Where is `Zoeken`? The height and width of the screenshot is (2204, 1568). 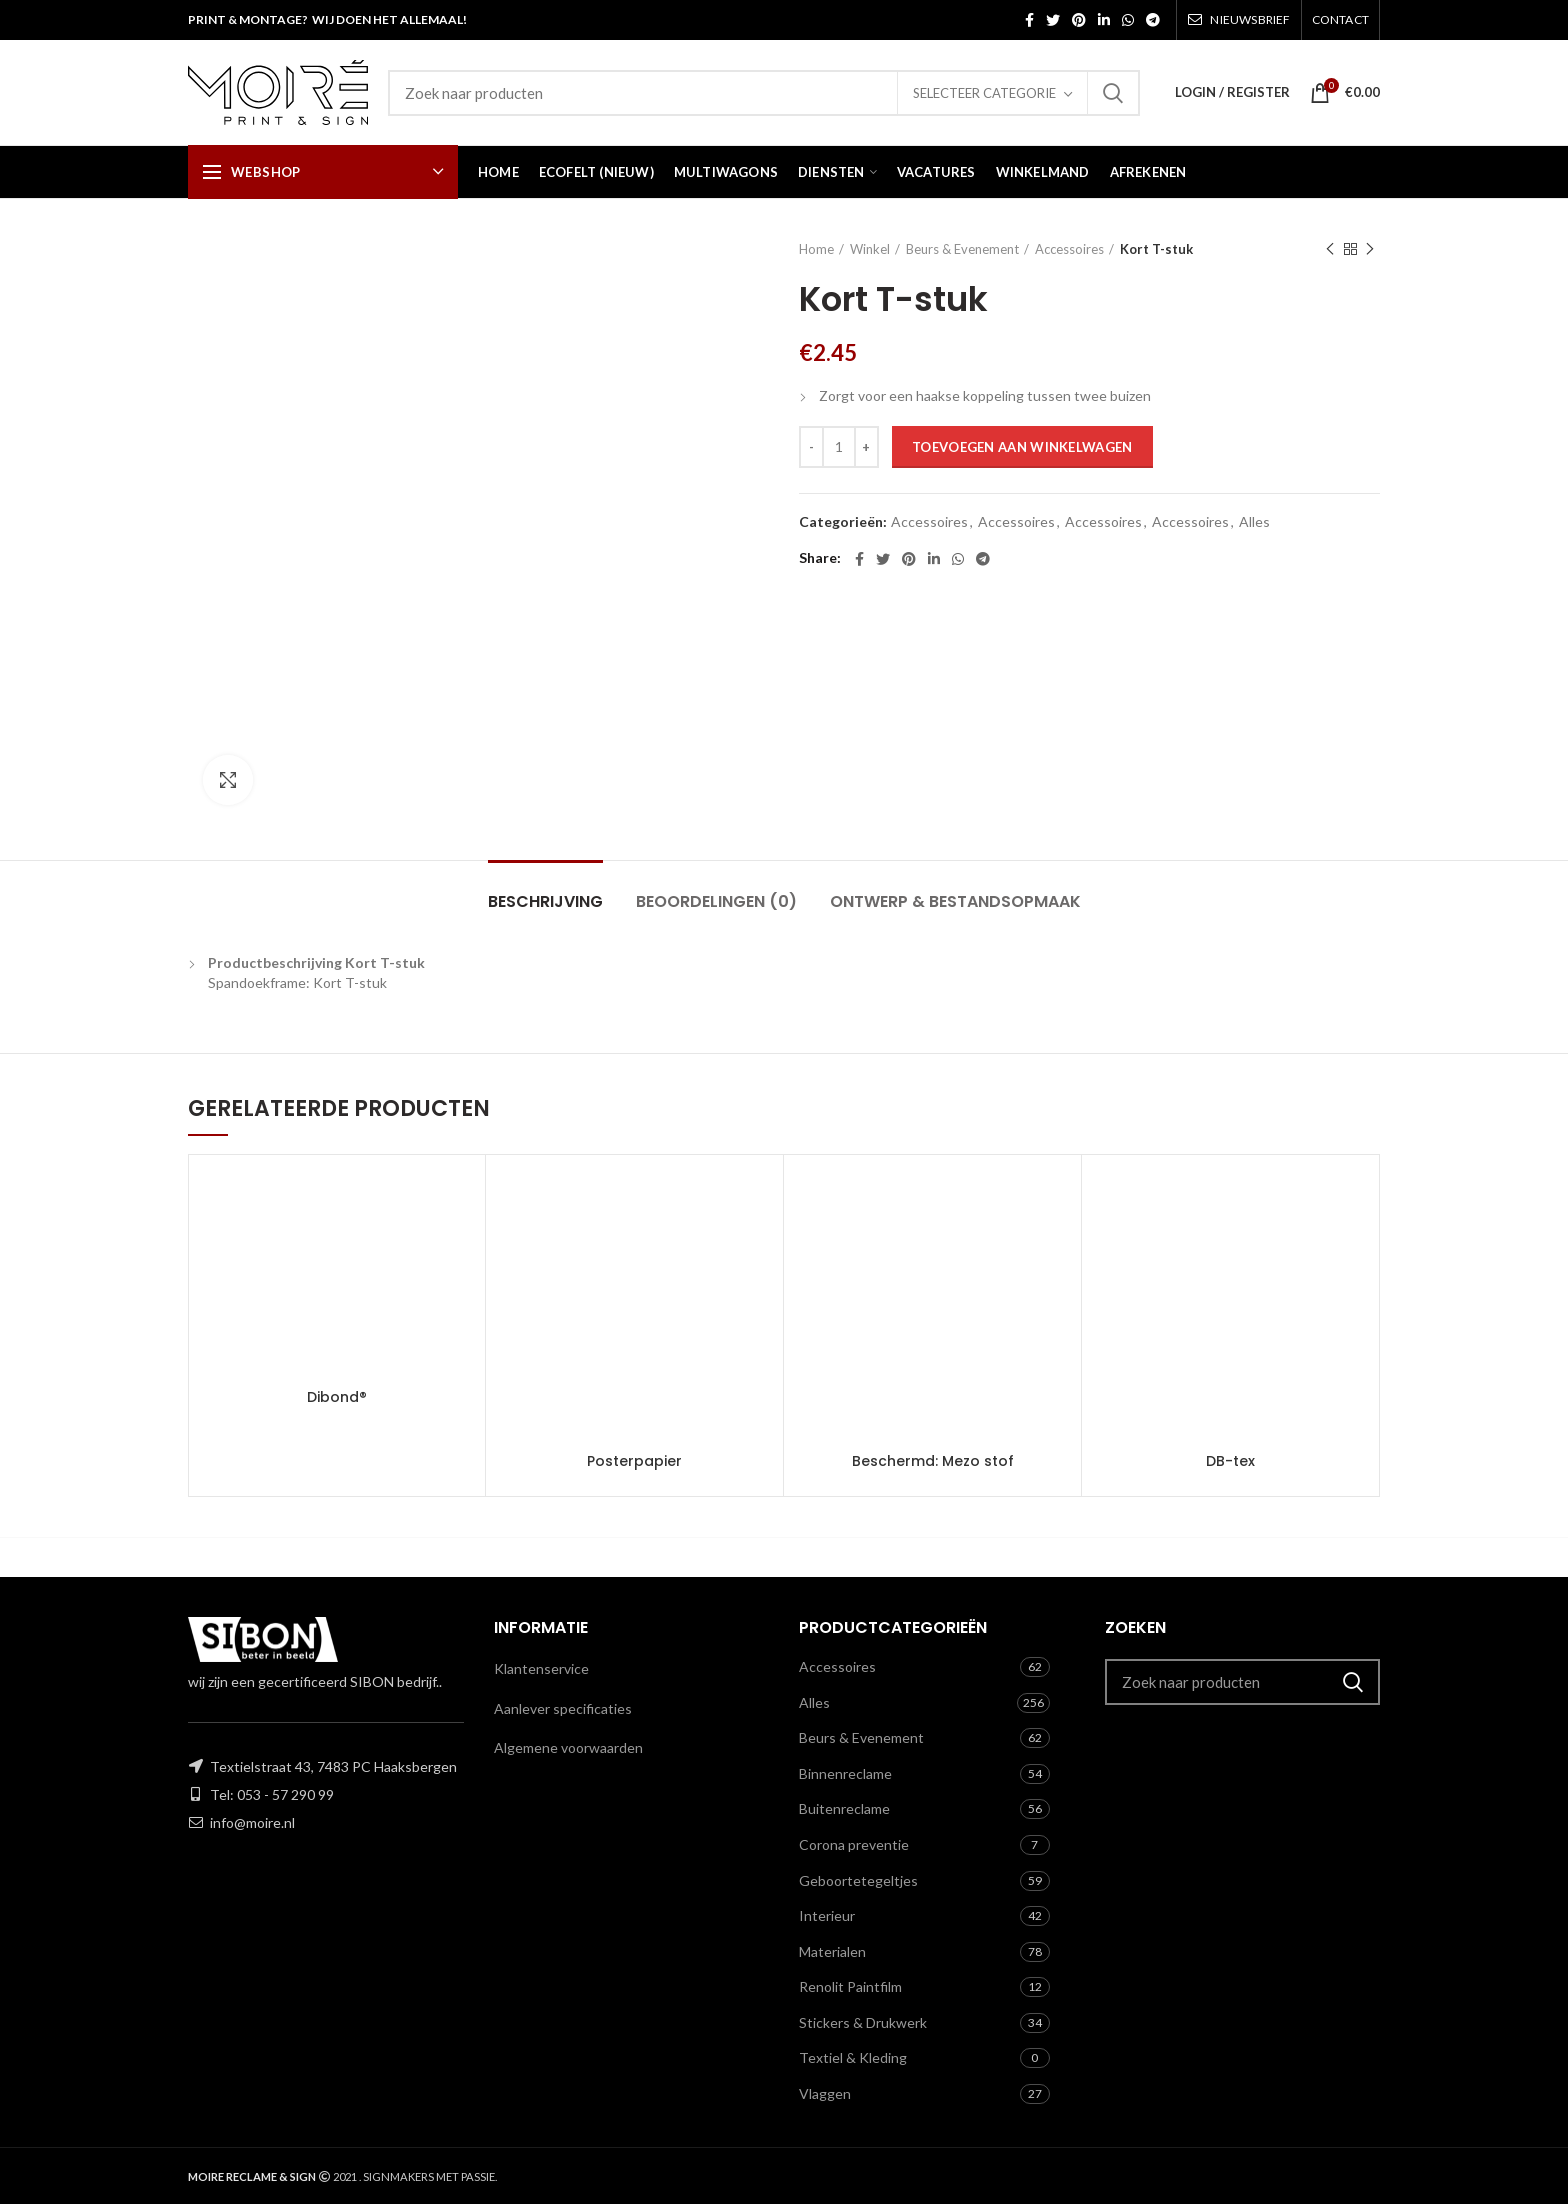 Zoeken is located at coordinates (1113, 93).